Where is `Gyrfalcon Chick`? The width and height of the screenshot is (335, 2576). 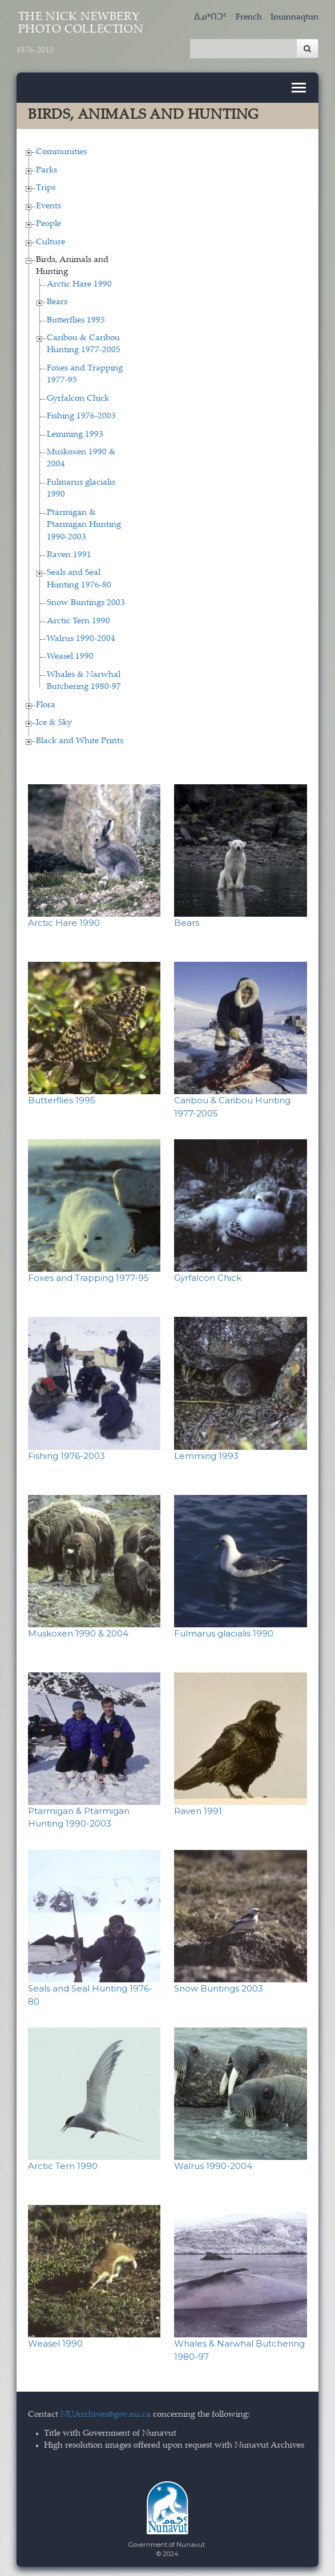
Gyrfalcon Chick is located at coordinates (78, 396).